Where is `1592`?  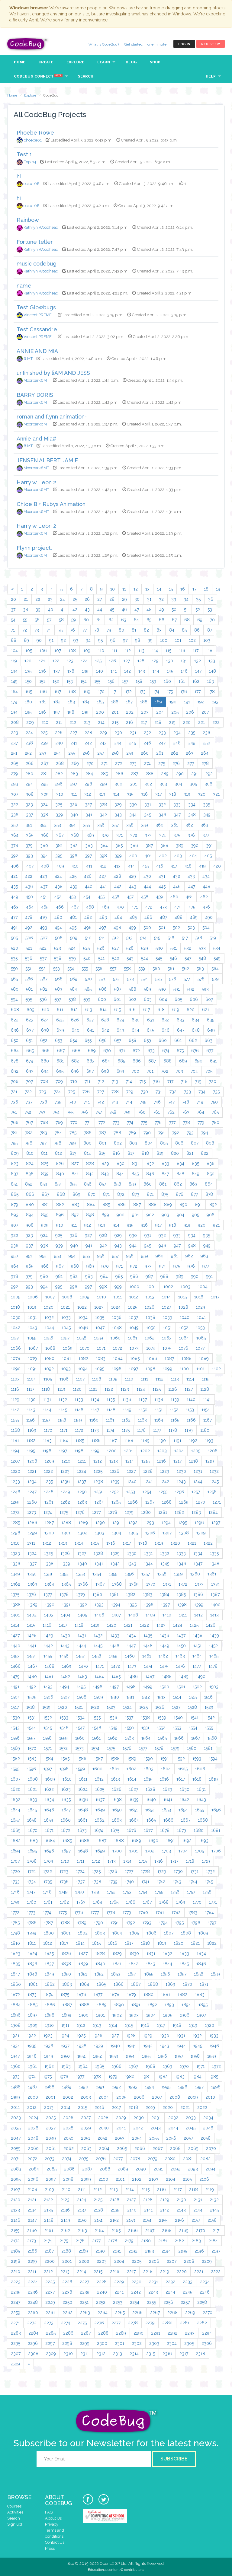 1592 is located at coordinates (180, 1758).